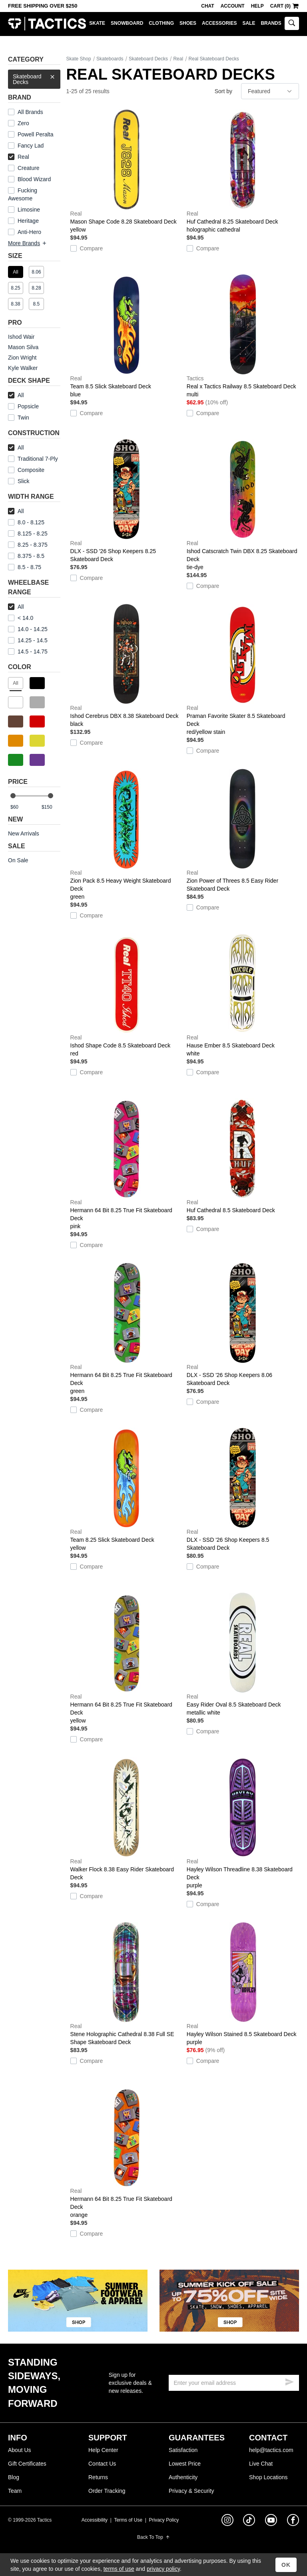  What do you see at coordinates (127, 23) in the screenshot?
I see `Snowboard` at bounding box center [127, 23].